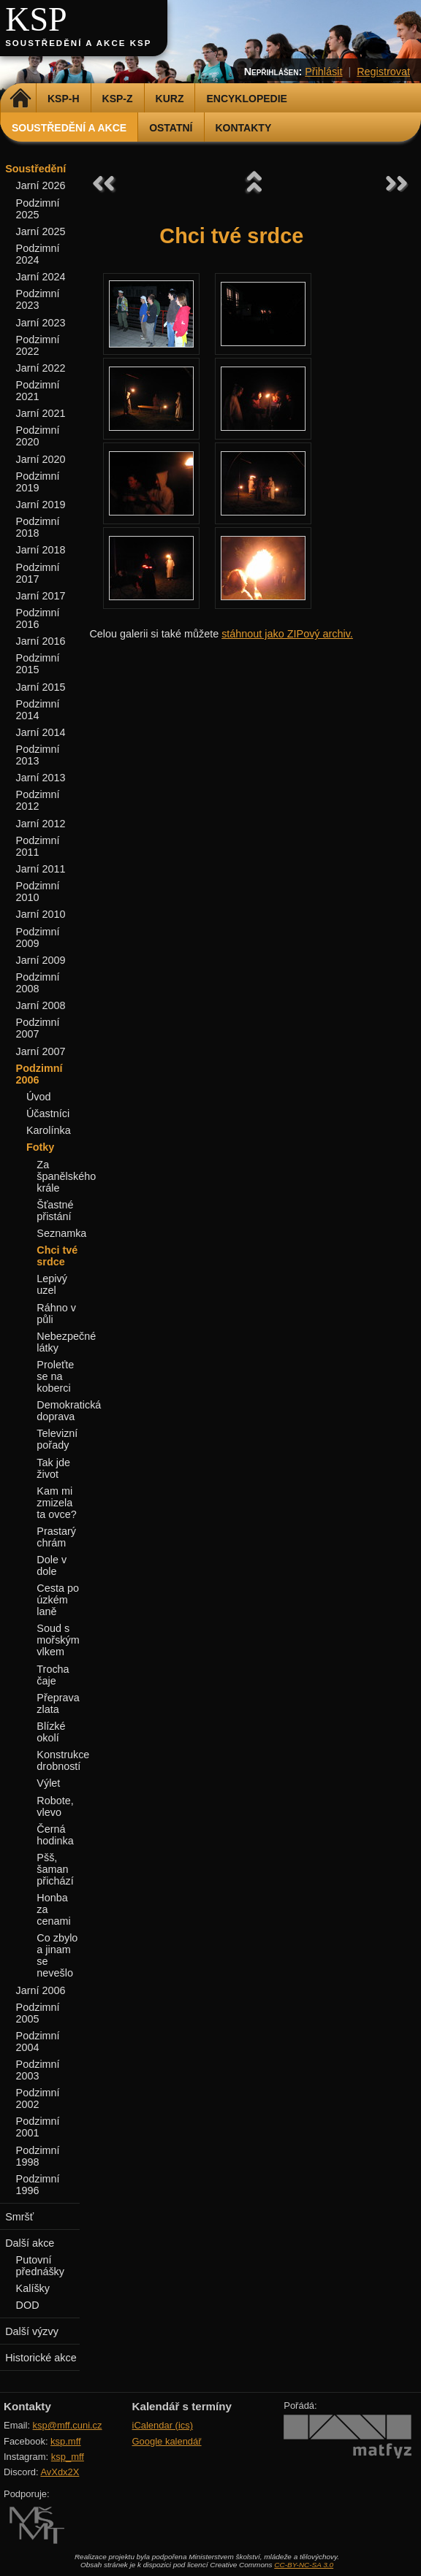  Describe the element at coordinates (38, 2041) in the screenshot. I see `Podzimní 2004` at that location.